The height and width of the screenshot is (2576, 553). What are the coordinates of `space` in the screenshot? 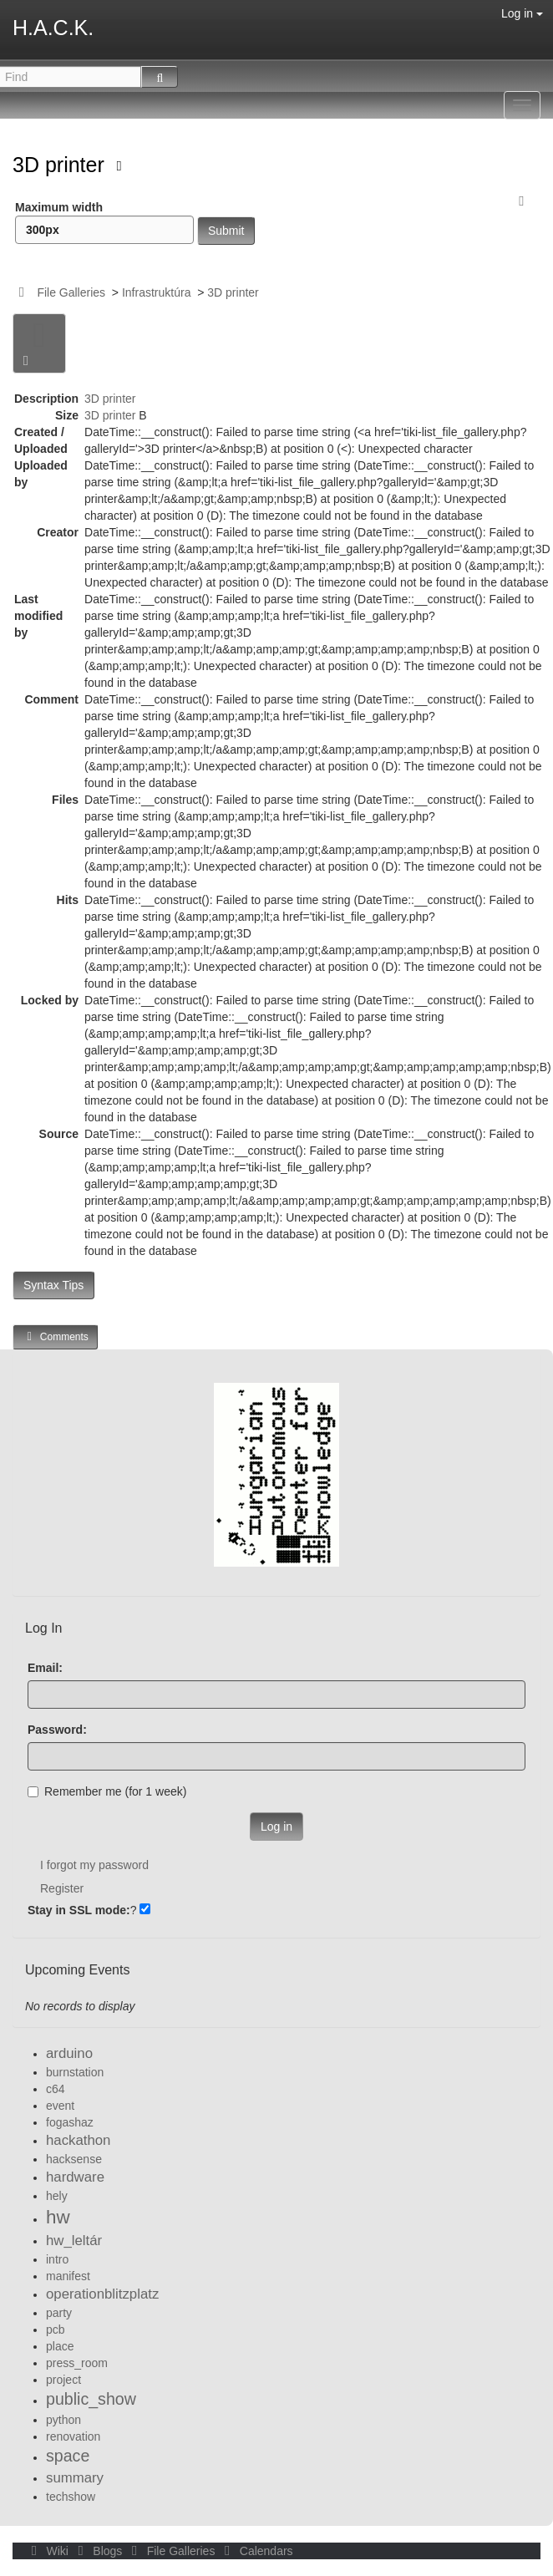 It's located at (67, 2455).